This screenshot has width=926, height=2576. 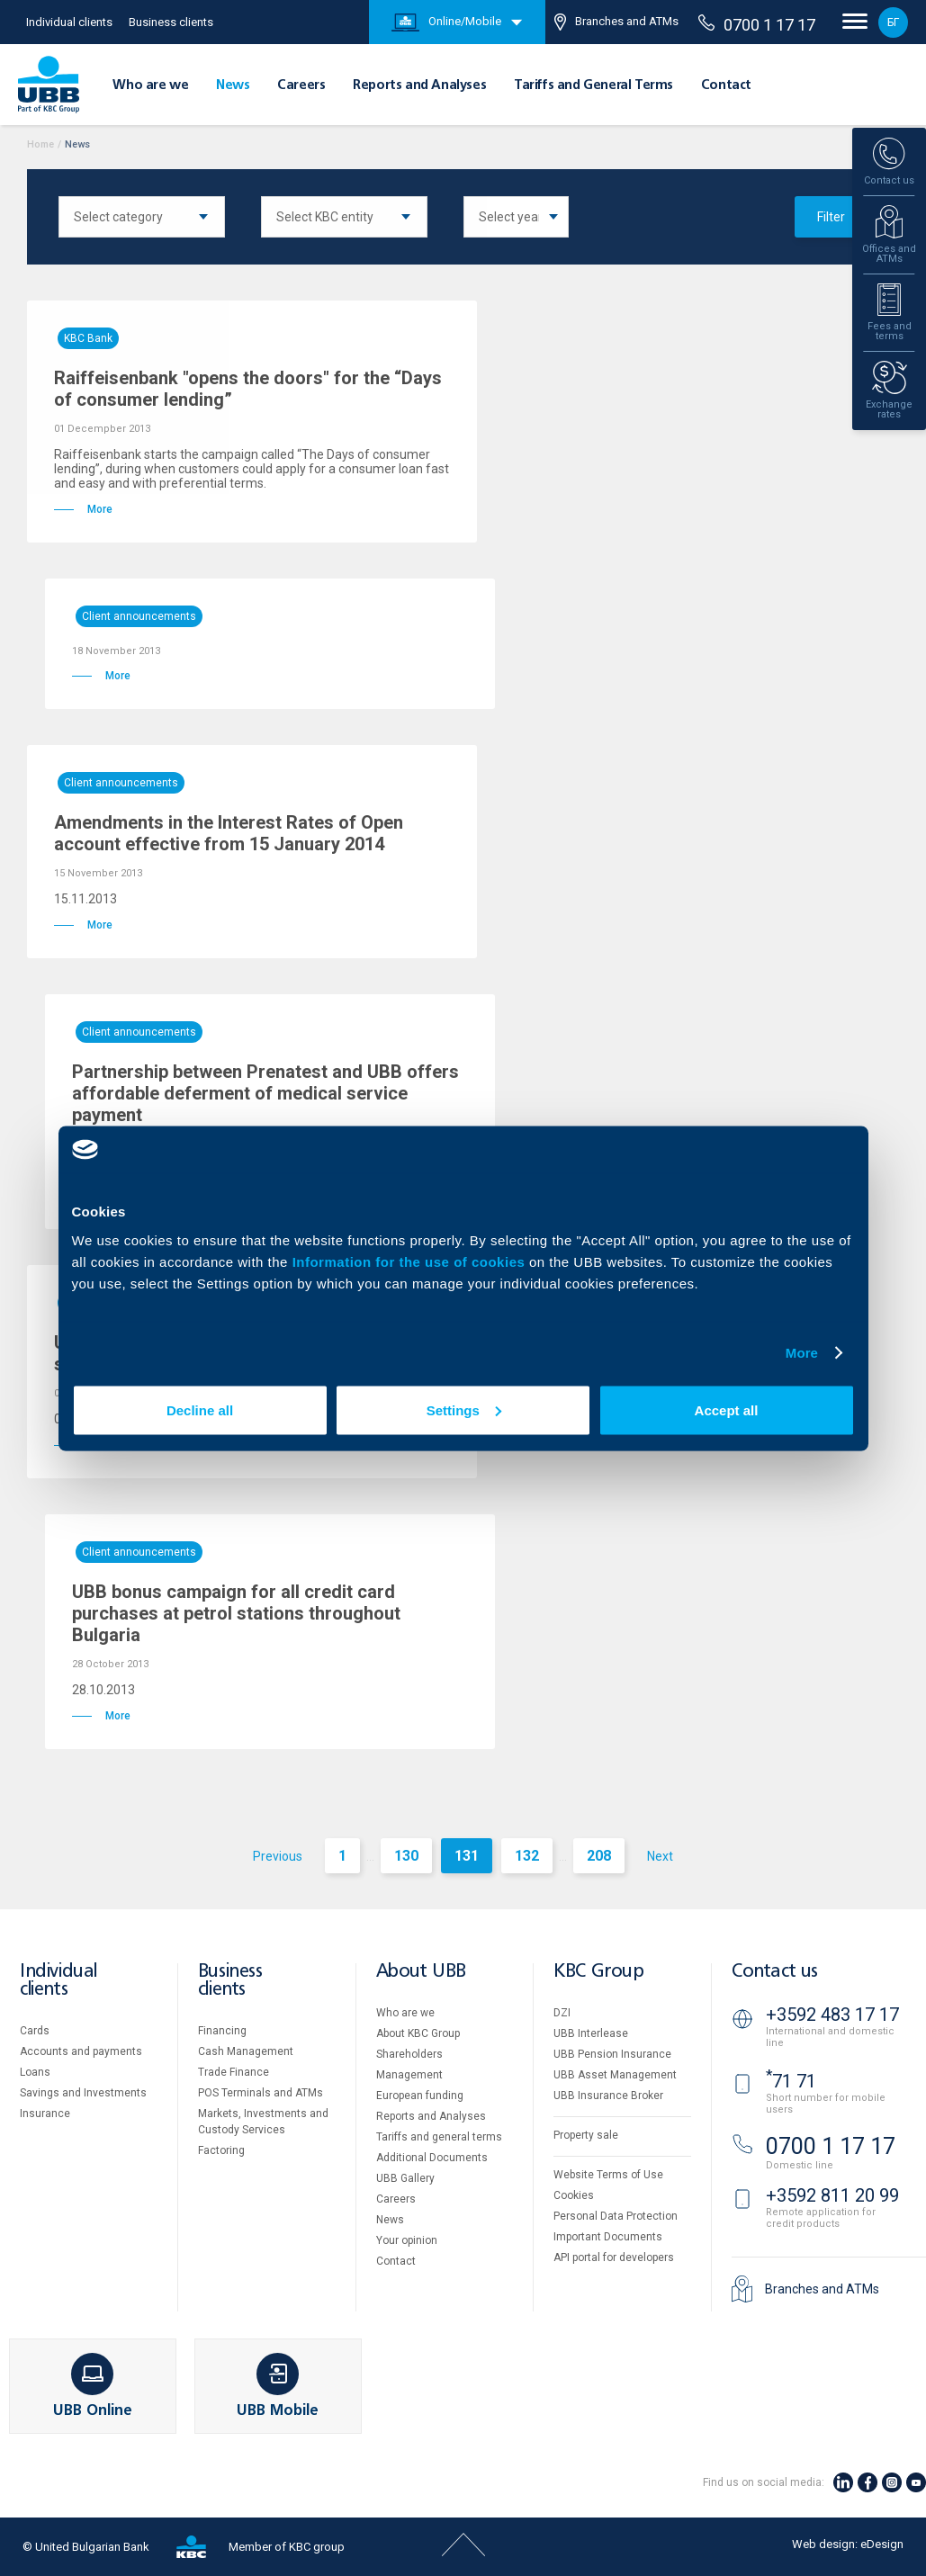 I want to click on POS Terminals and ATMs, so click(x=260, y=2093).